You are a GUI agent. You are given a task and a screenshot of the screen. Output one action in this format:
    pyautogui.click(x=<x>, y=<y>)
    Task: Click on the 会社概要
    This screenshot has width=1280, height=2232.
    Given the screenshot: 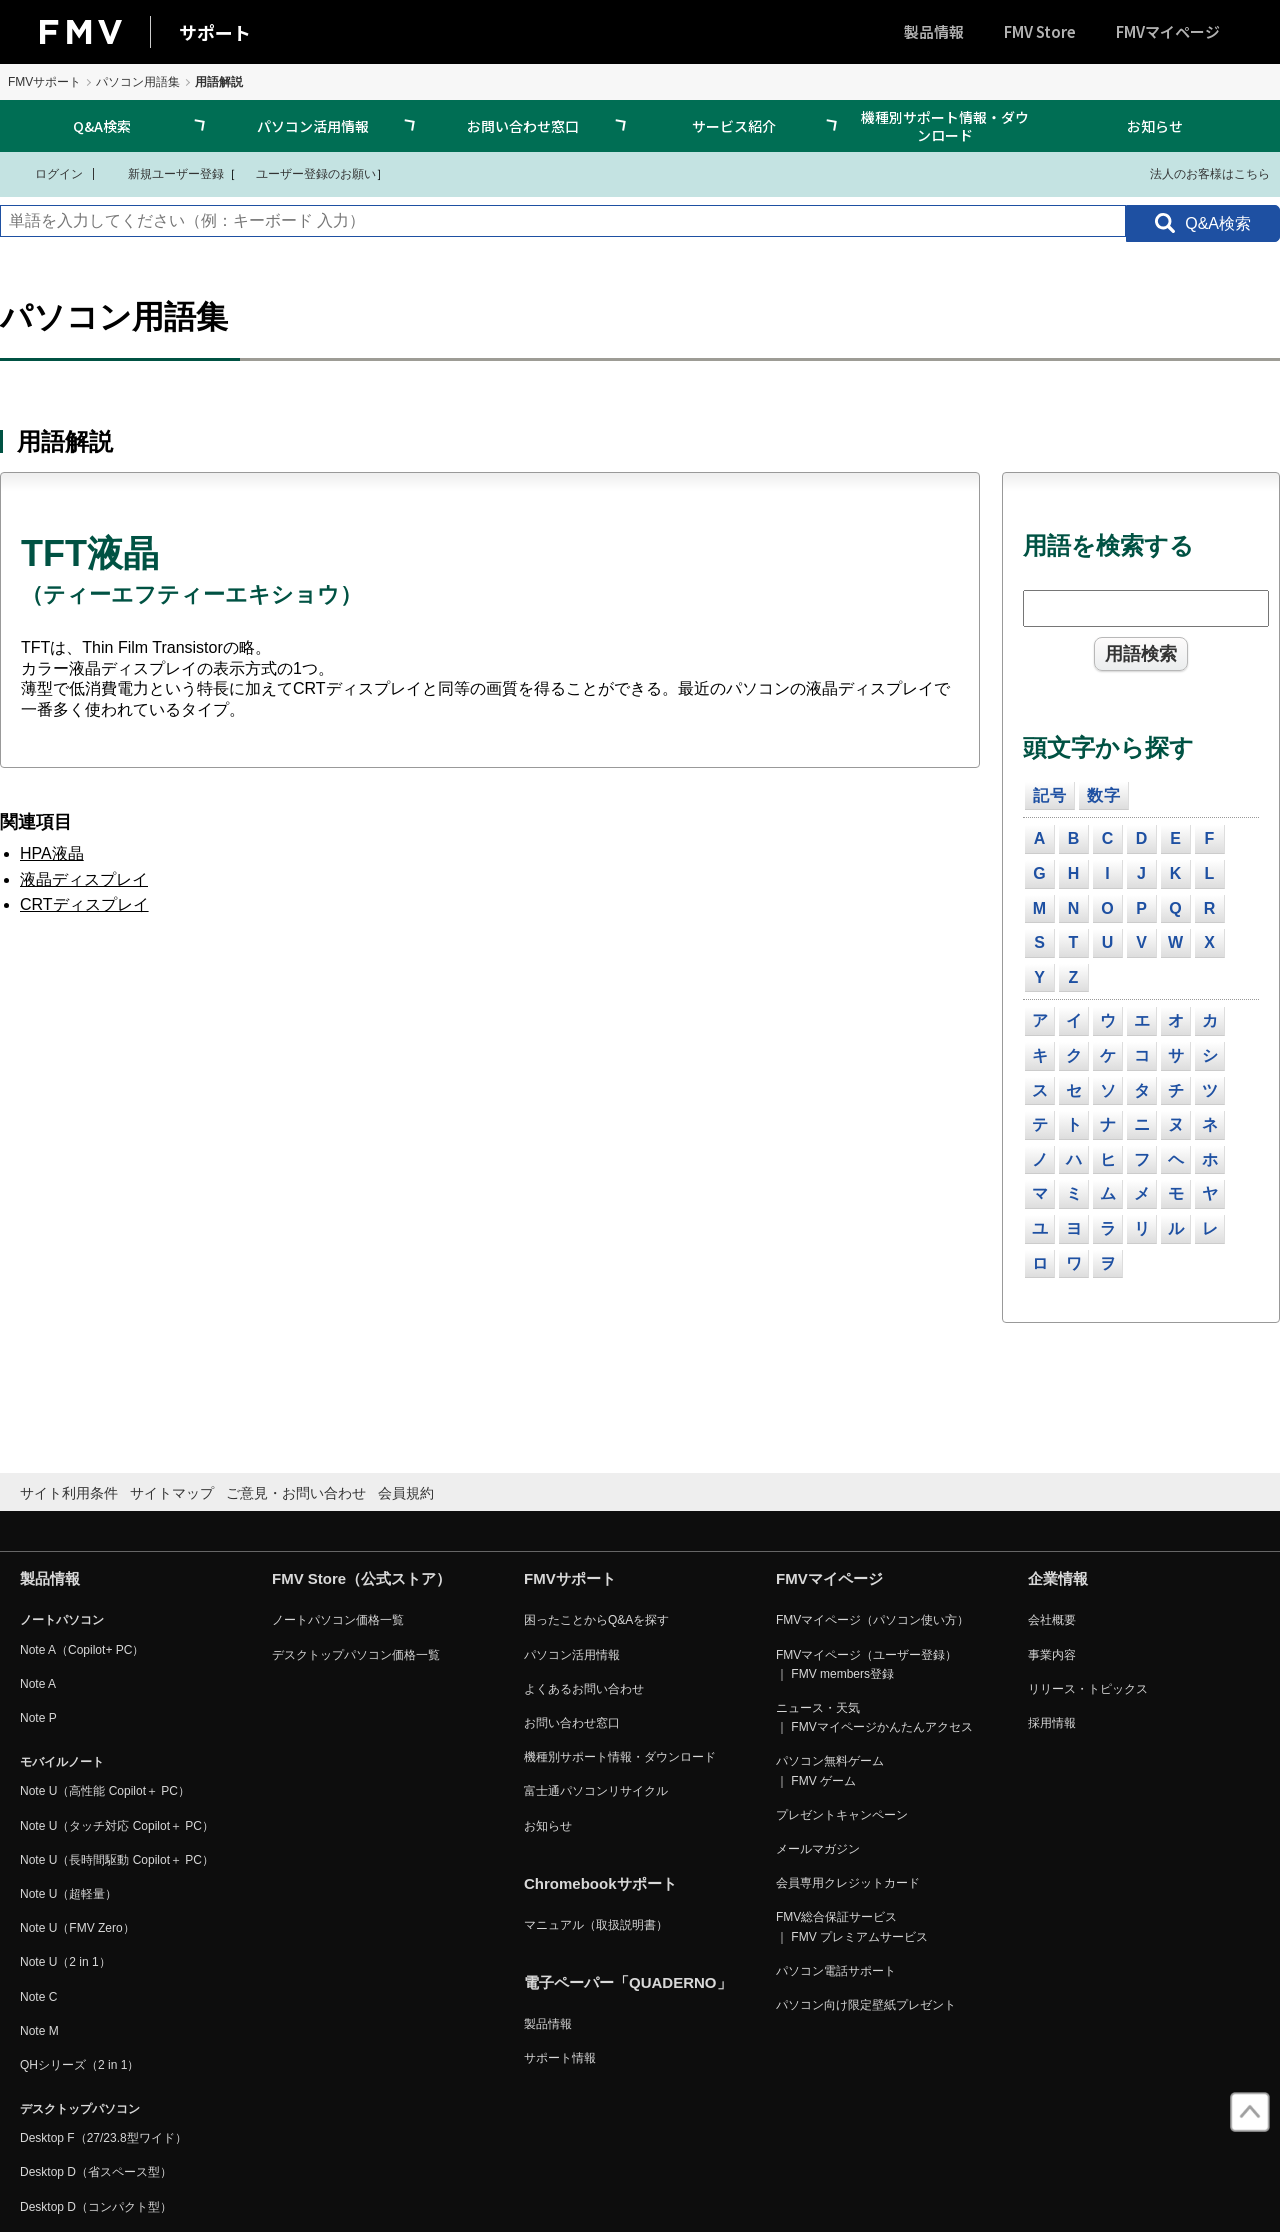 What is the action you would take?
    pyautogui.click(x=1052, y=1620)
    